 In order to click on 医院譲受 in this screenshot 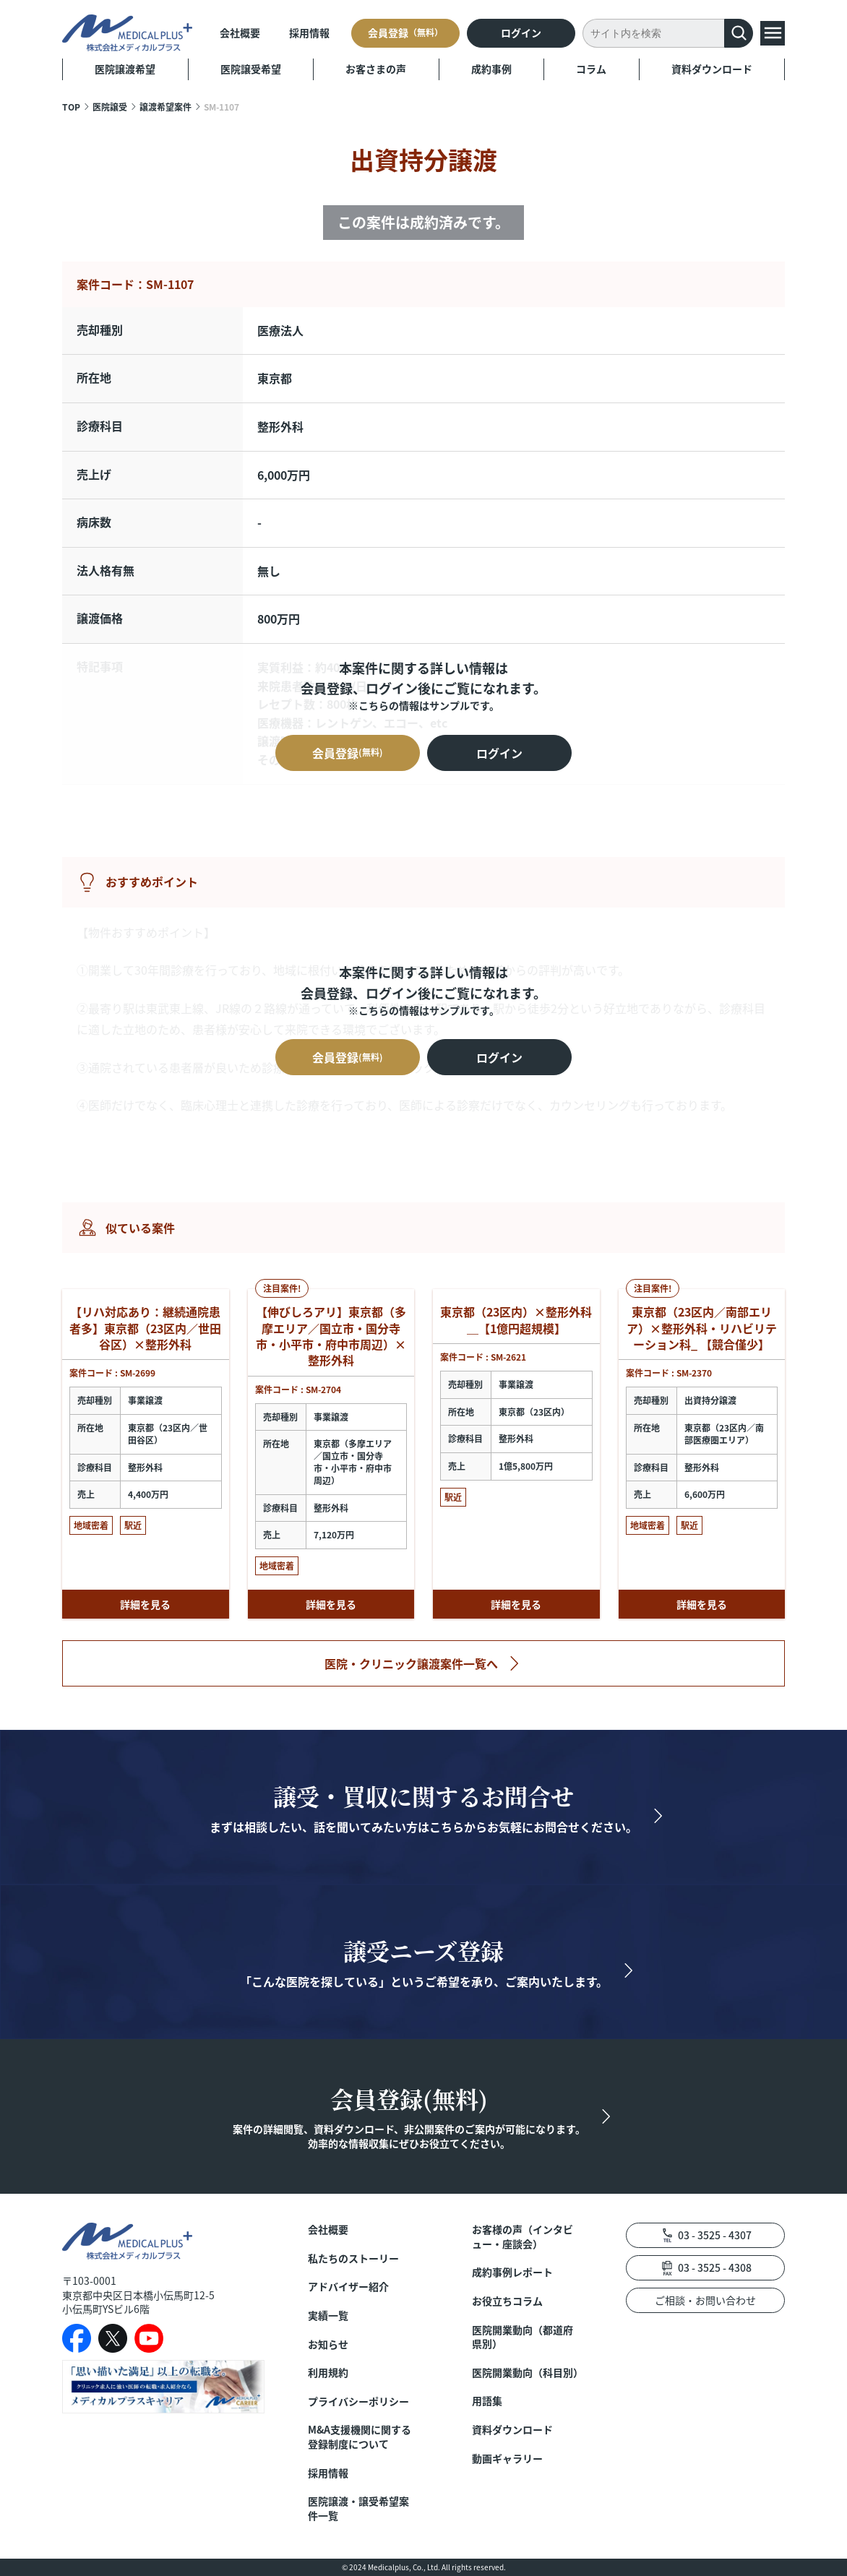, I will do `click(110, 106)`.